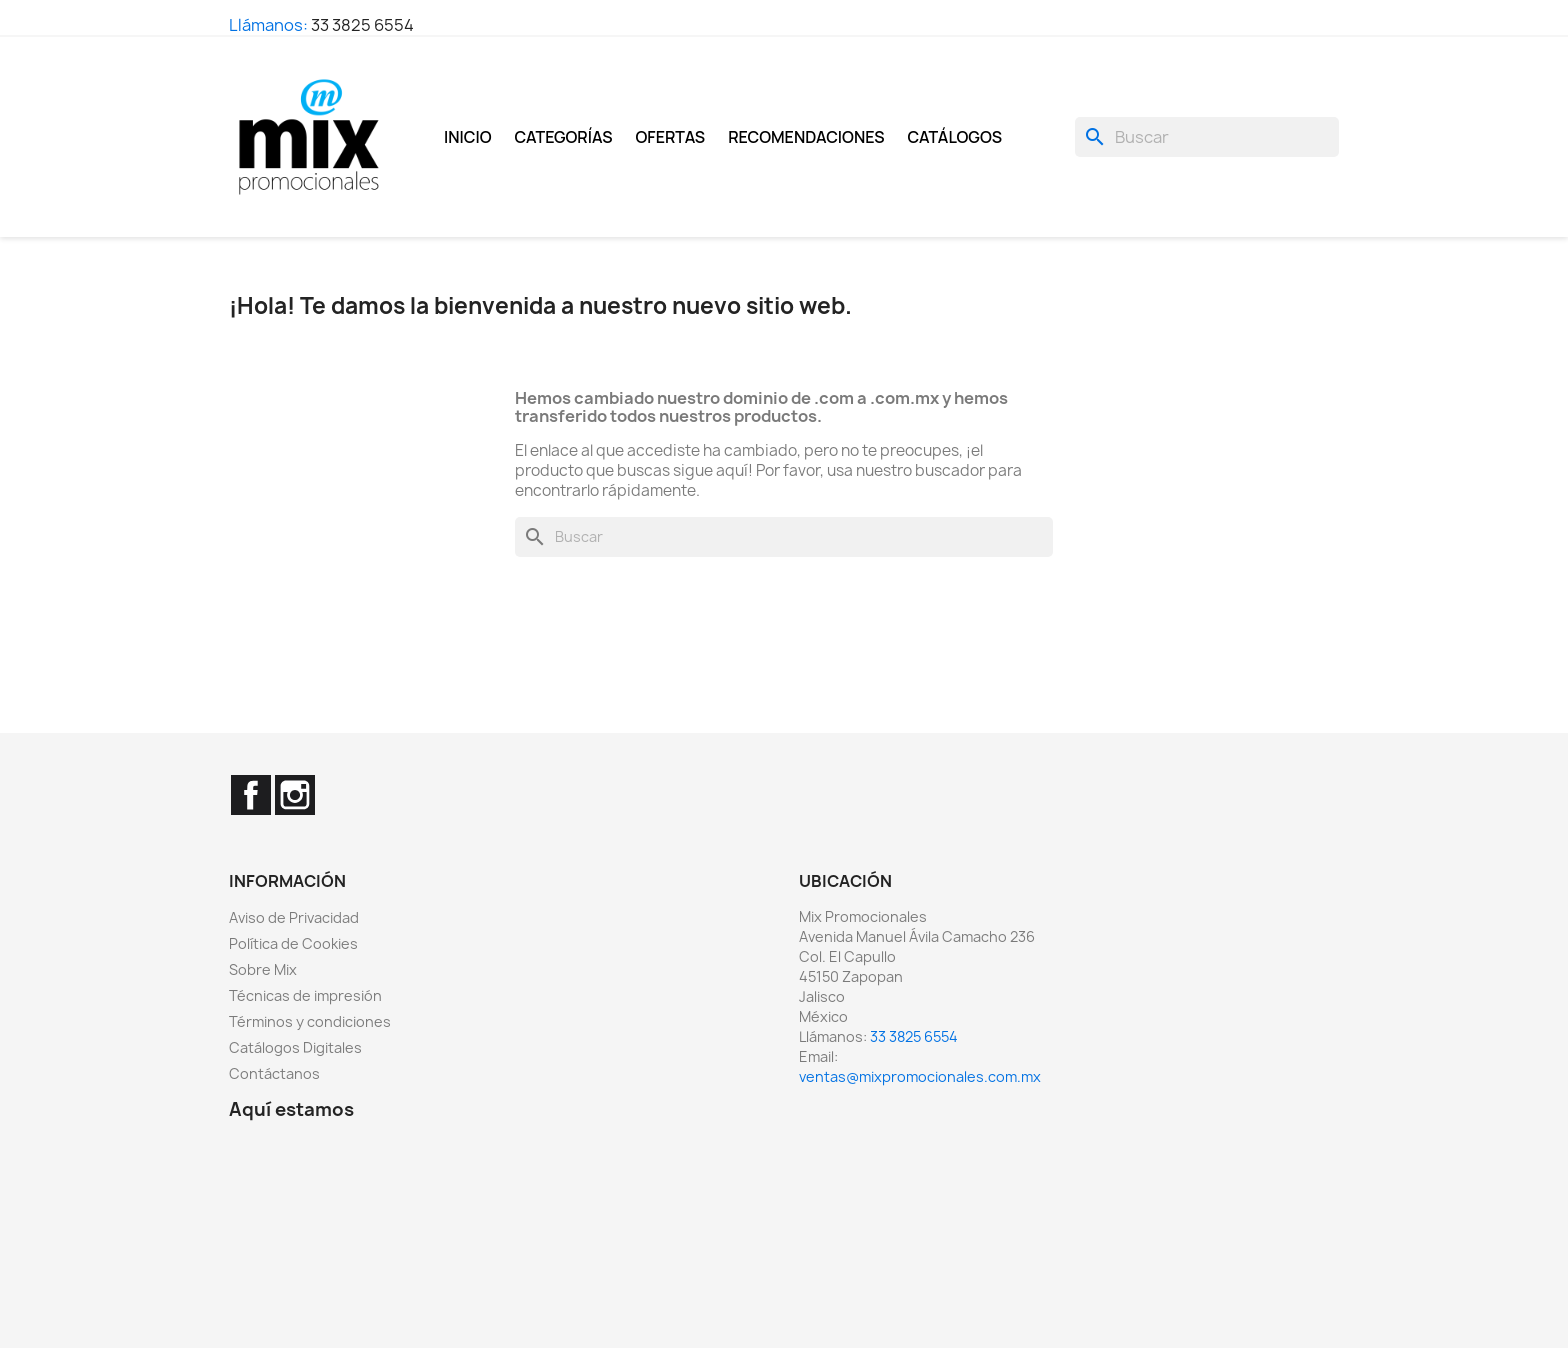 The width and height of the screenshot is (1568, 1348). What do you see at coordinates (263, 969) in the screenshot?
I see `Sobre Mix` at bounding box center [263, 969].